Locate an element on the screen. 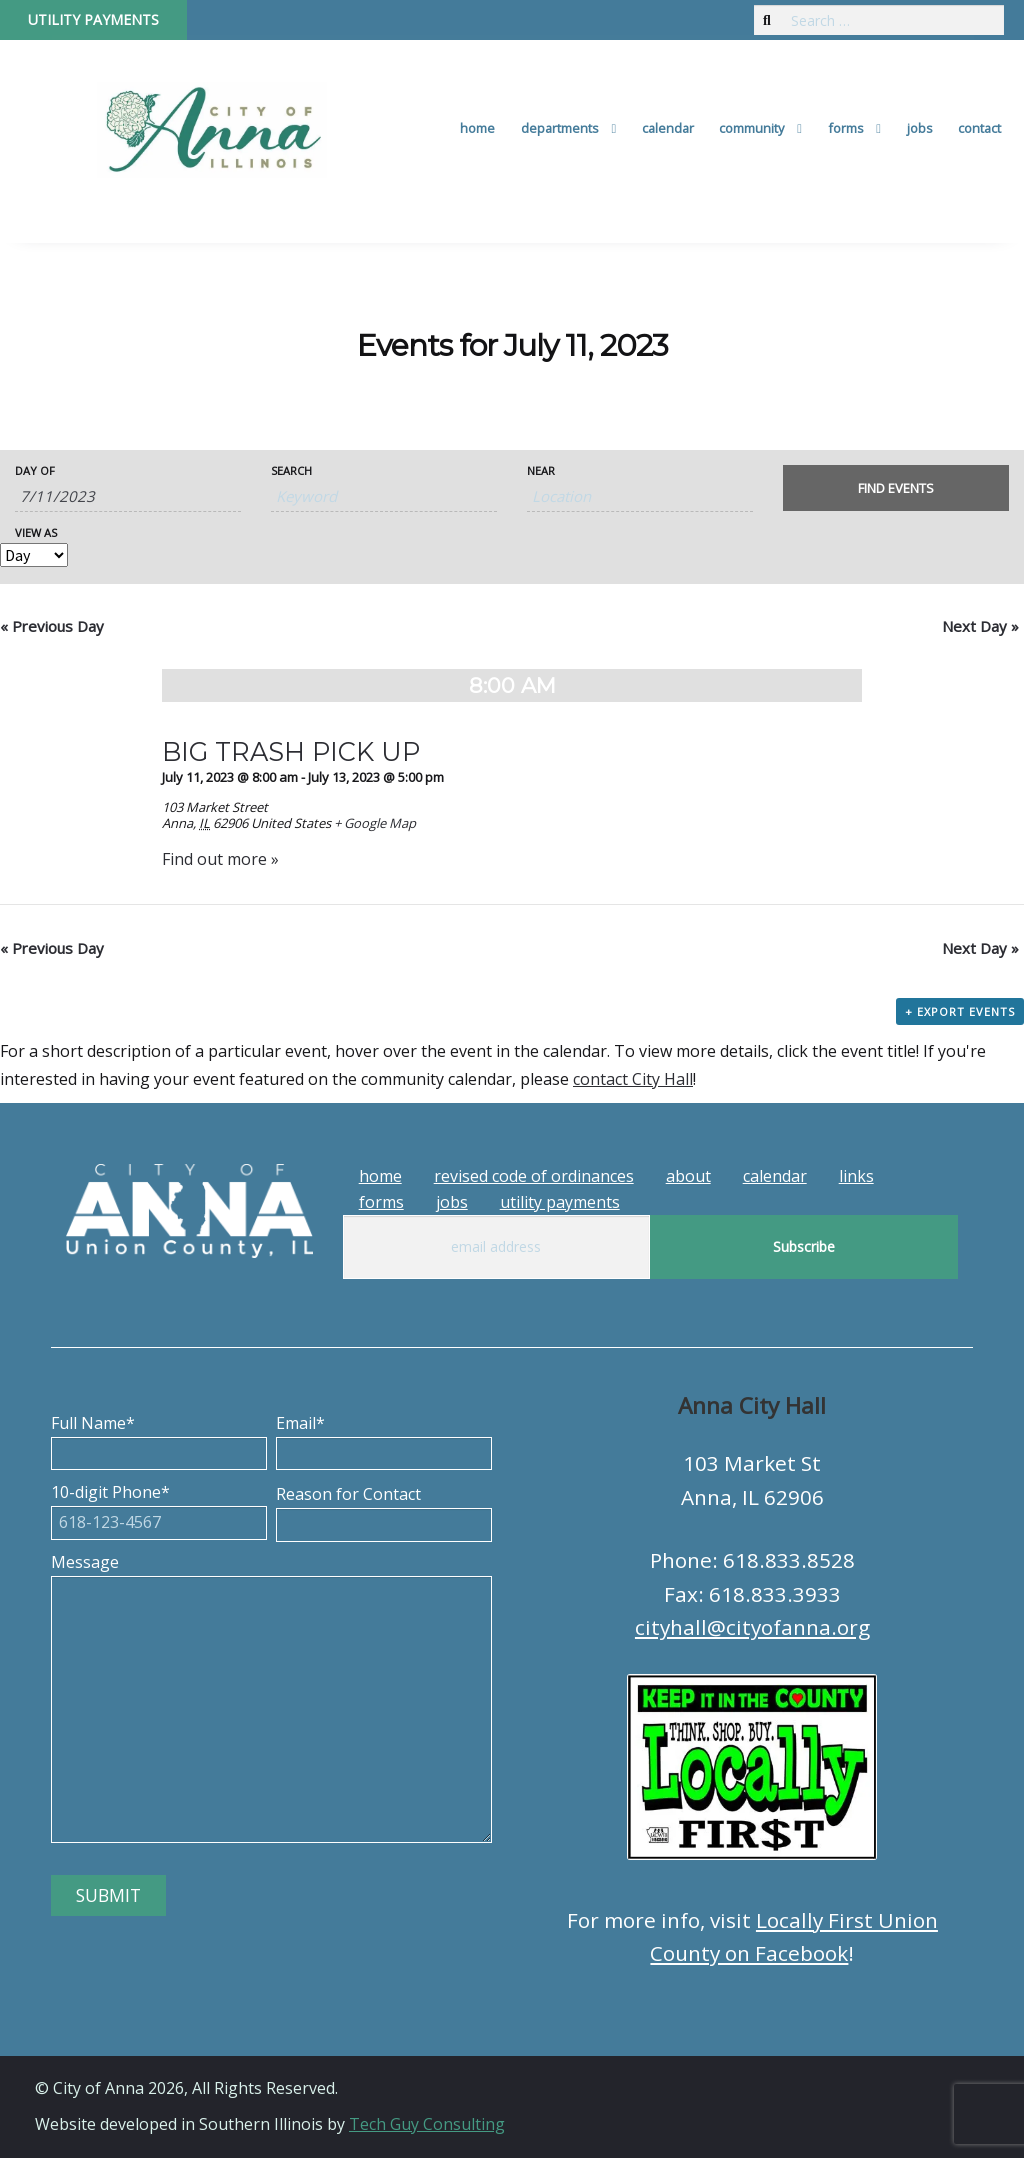 This screenshot has height=2158, width=1024. Home is located at coordinates (477, 128).